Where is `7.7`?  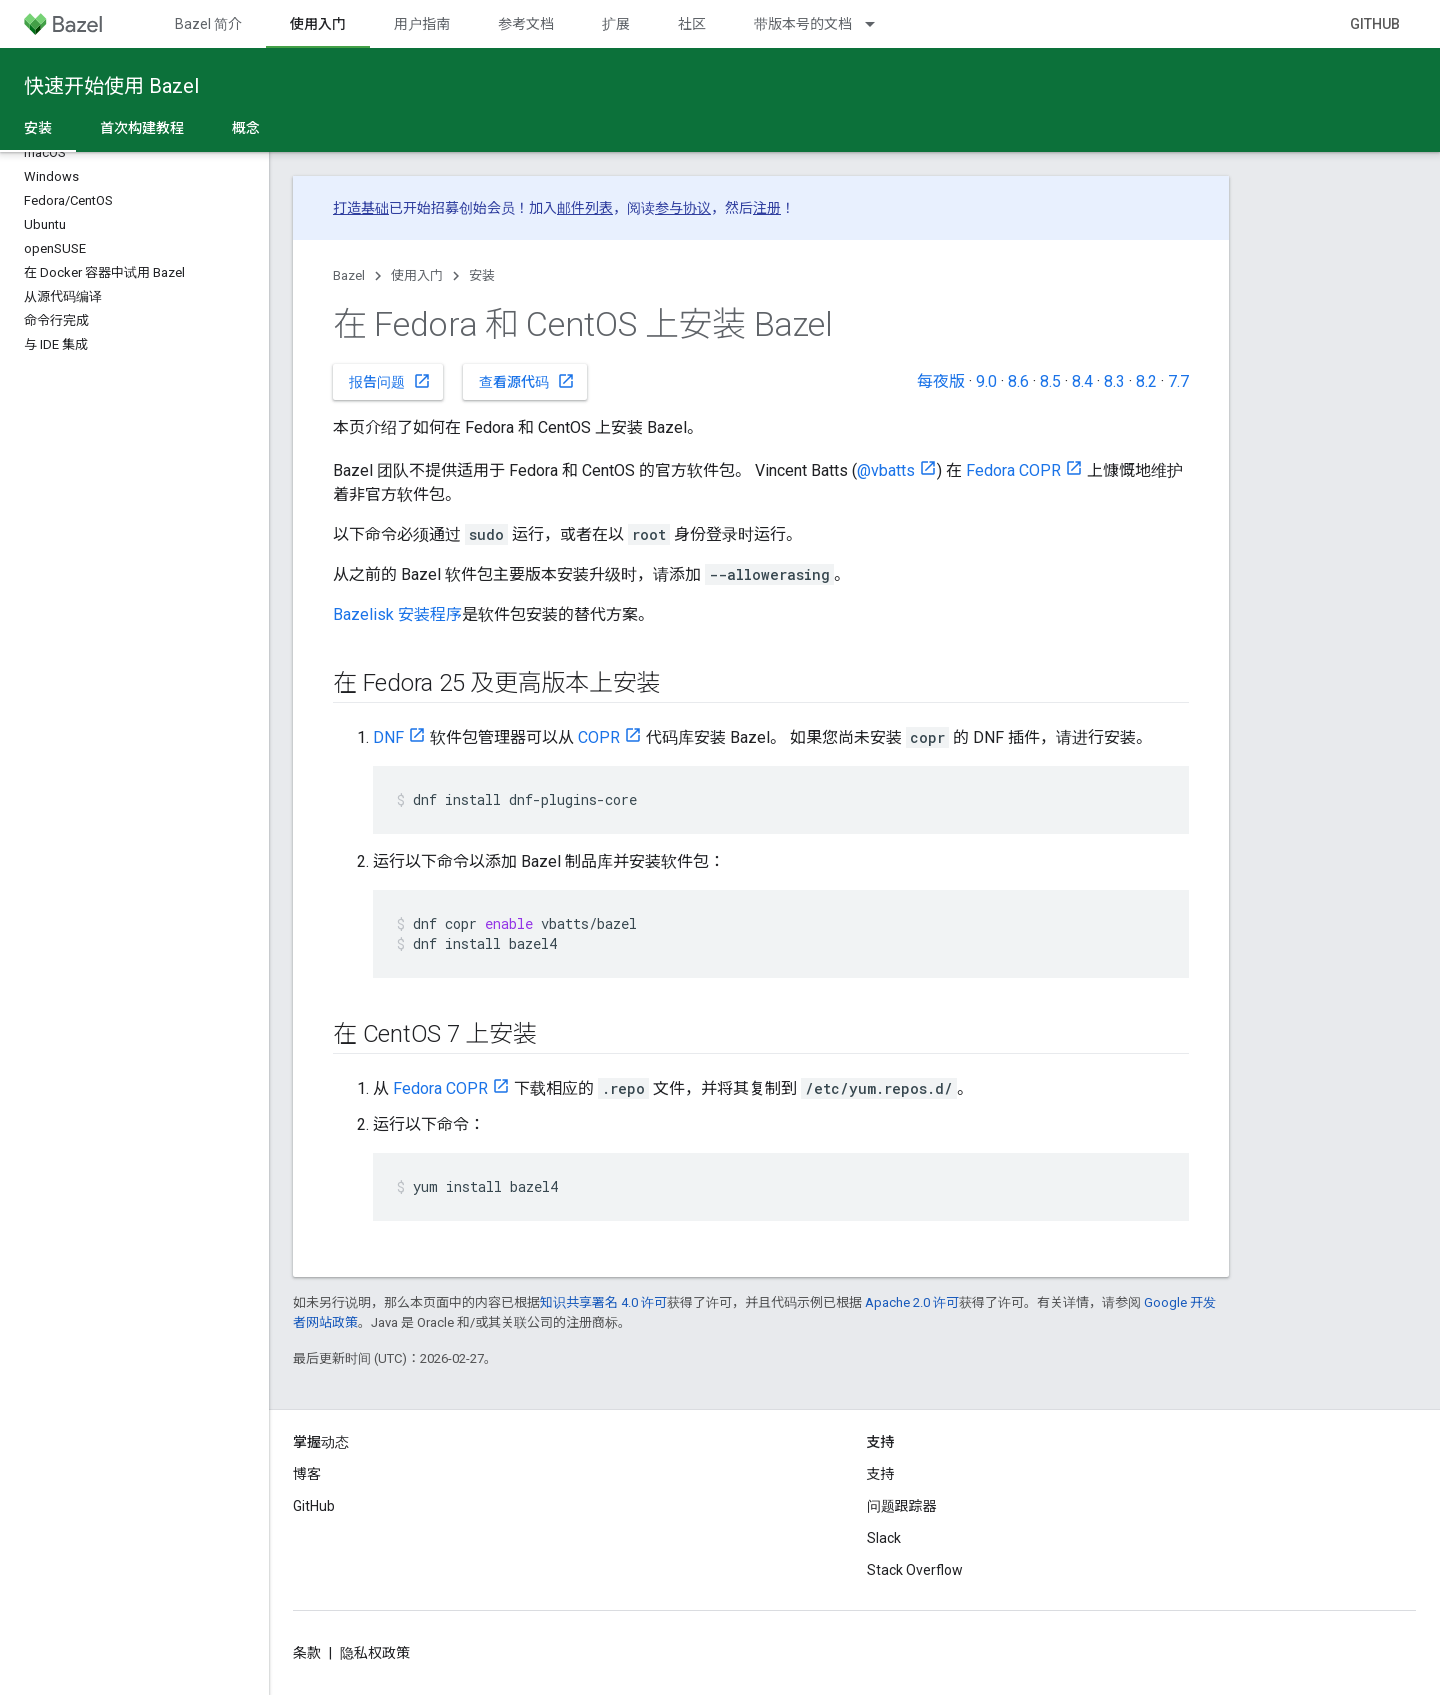
7.7 is located at coordinates (1178, 381).